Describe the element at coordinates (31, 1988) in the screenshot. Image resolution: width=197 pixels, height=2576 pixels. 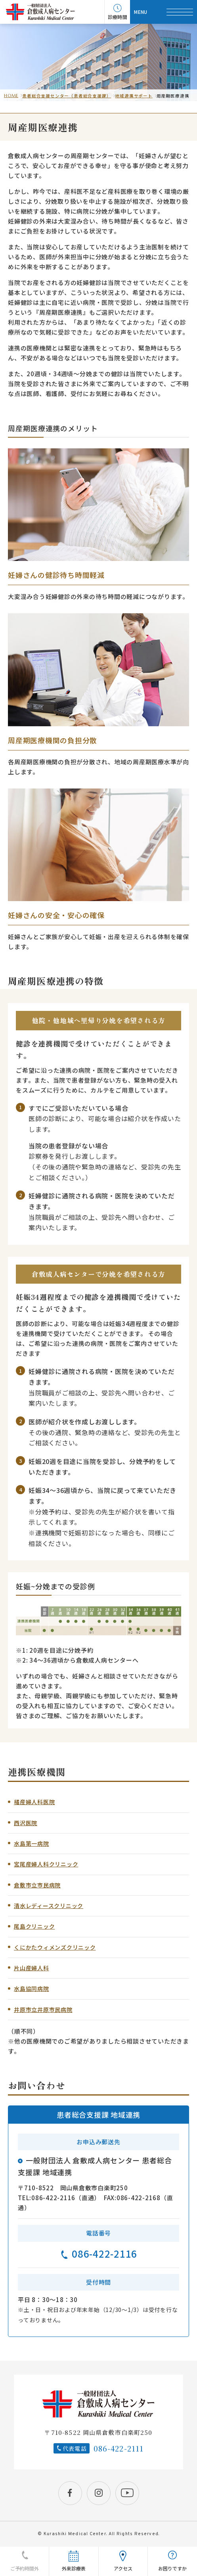
I see `水島協同病院` at that location.